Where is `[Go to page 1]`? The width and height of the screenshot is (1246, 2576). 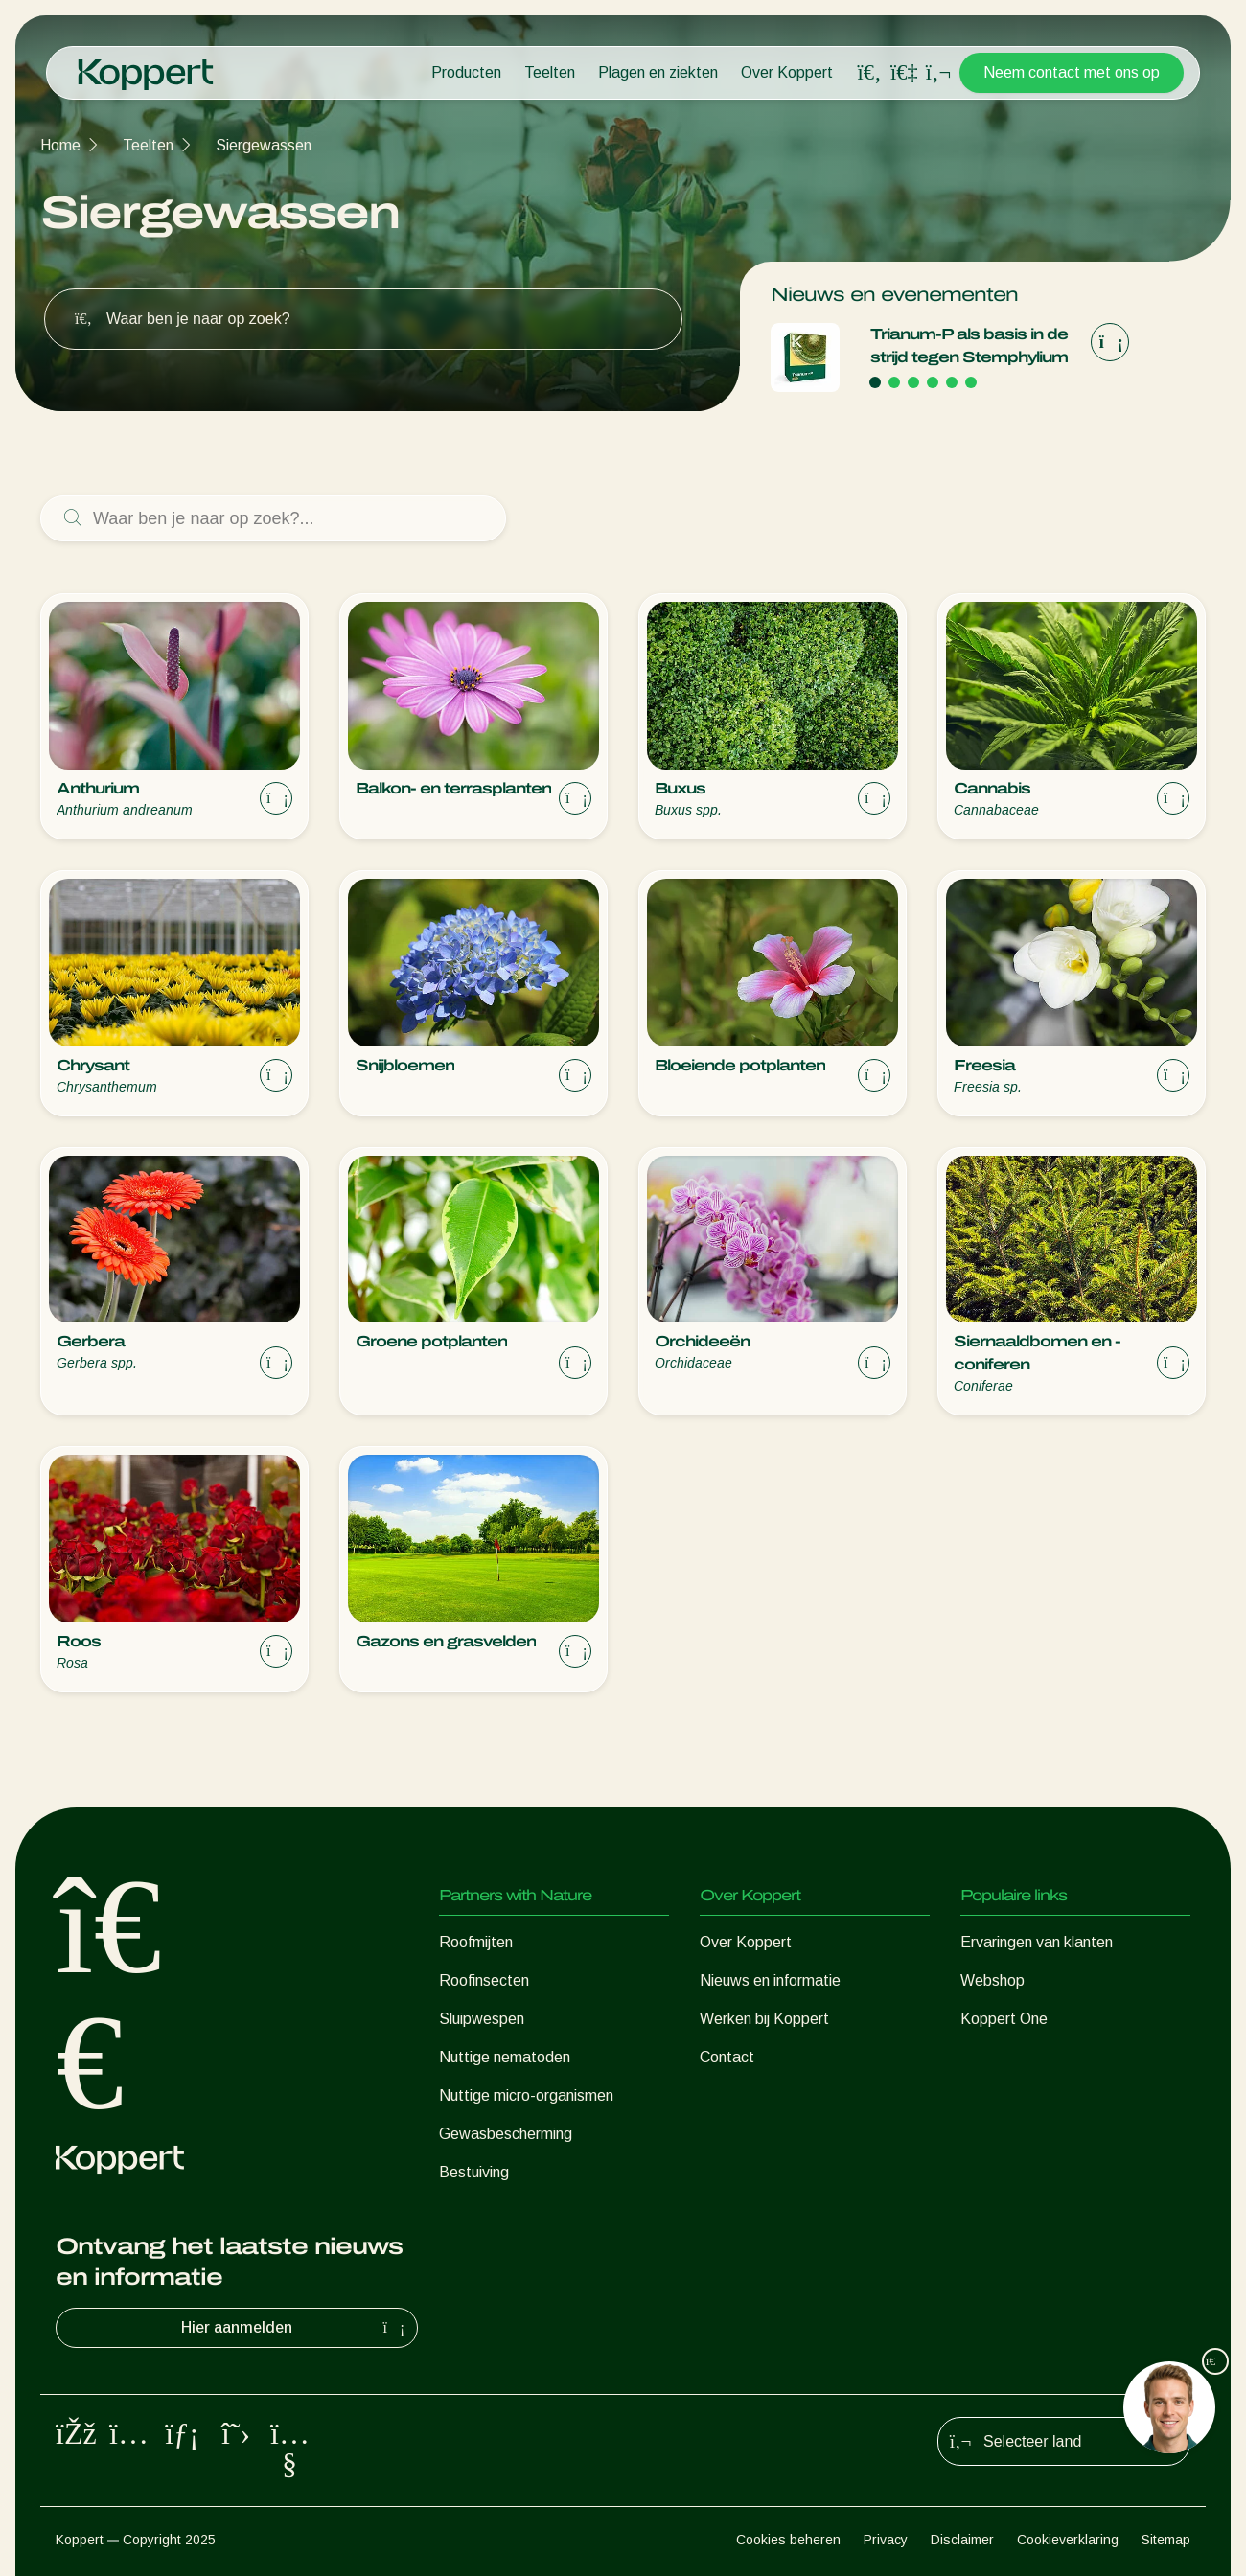
[Go to page 1] is located at coordinates (875, 382).